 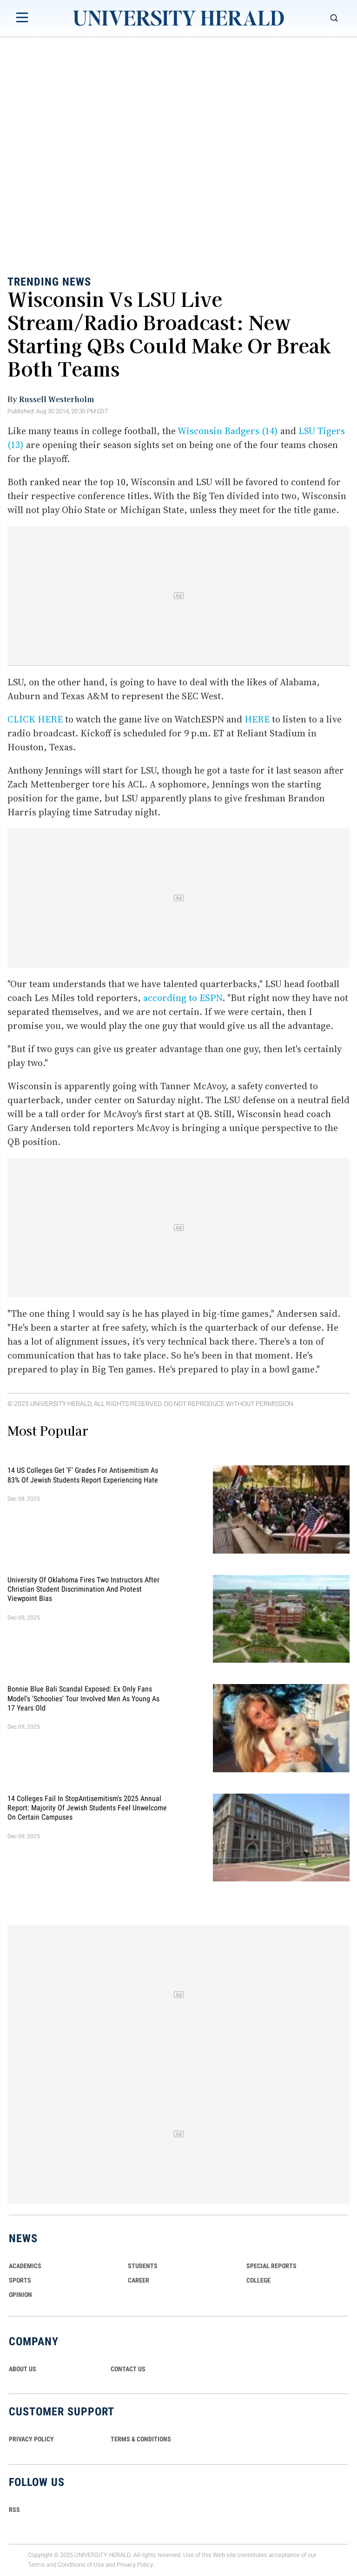 I want to click on Terms, so click(x=36, y=2564).